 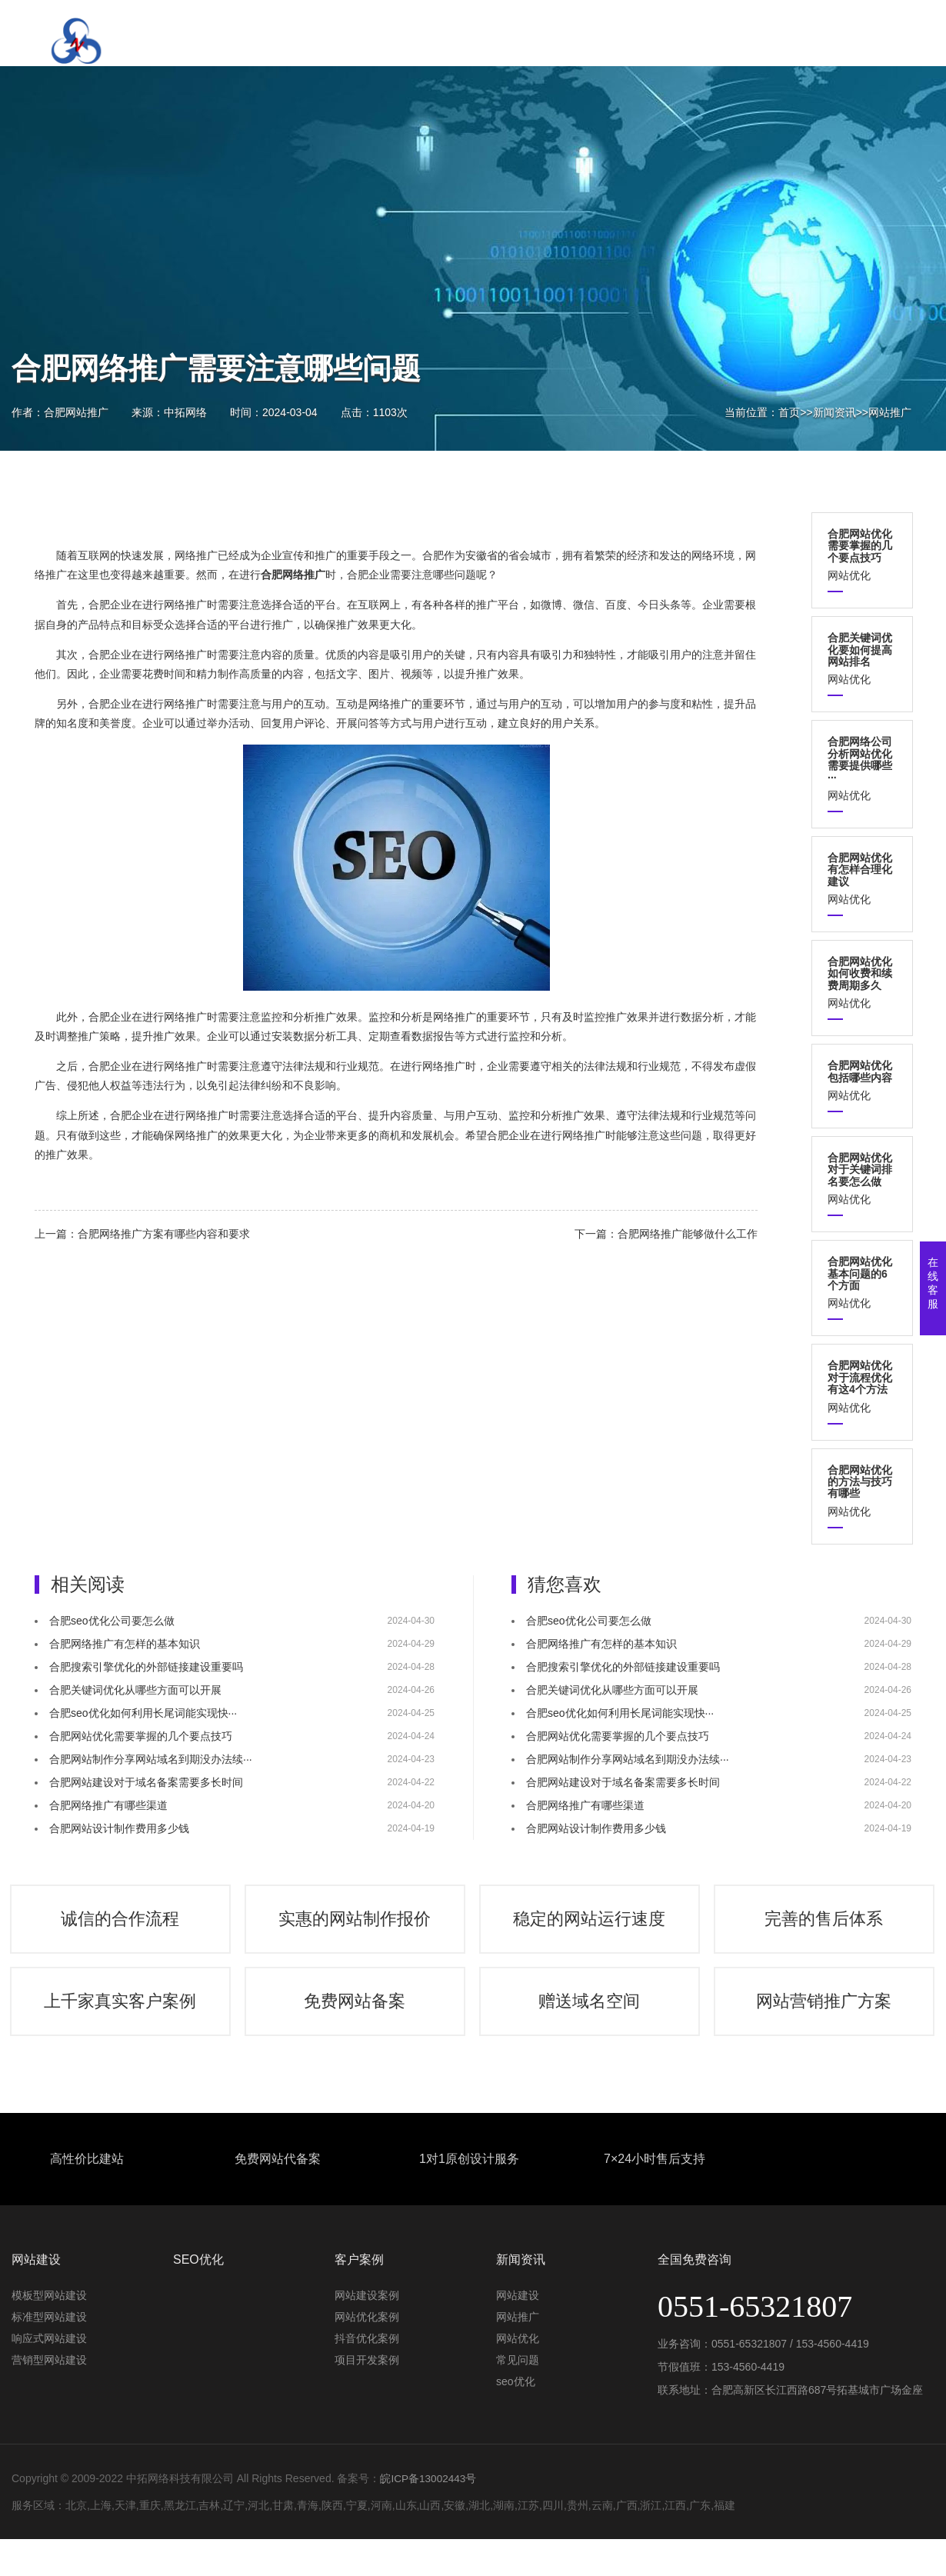 What do you see at coordinates (49, 2339) in the screenshot?
I see `标准型网站建设` at bounding box center [49, 2339].